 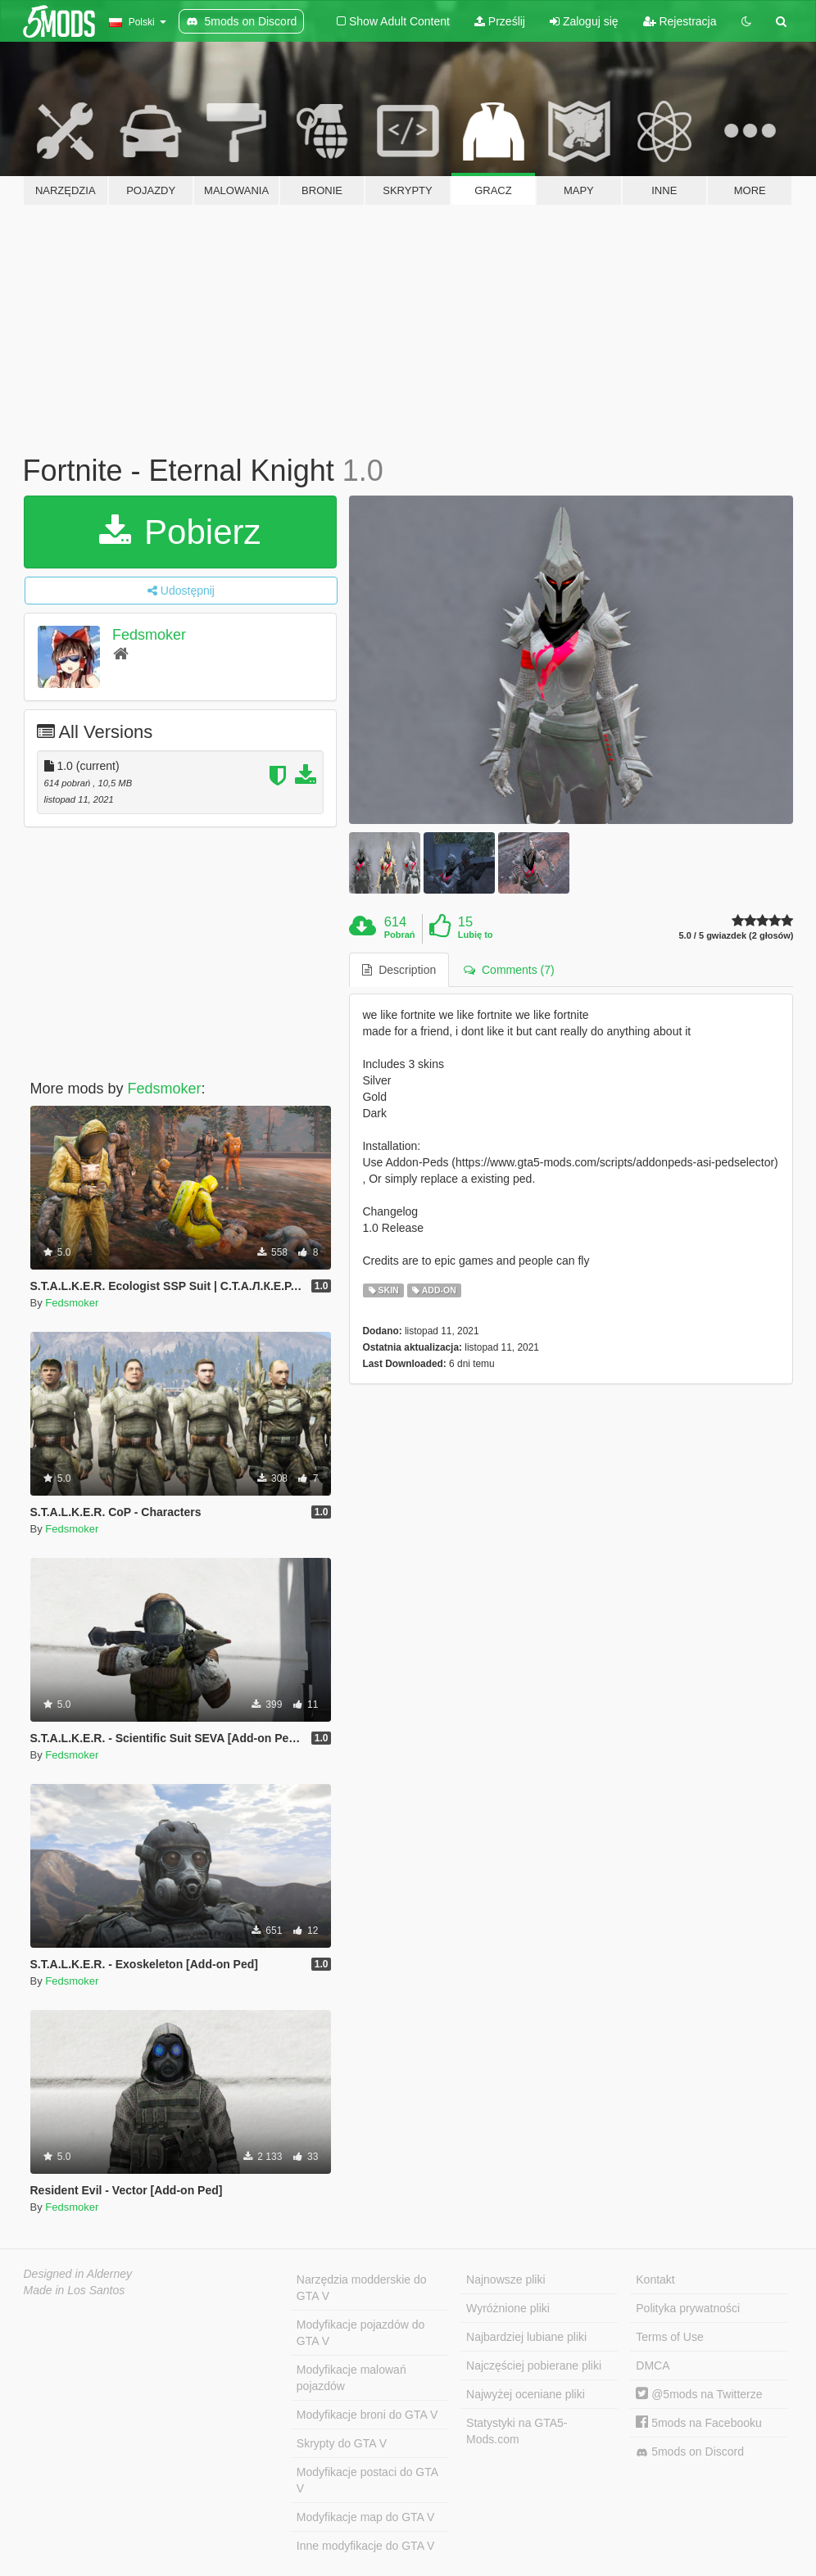 What do you see at coordinates (499, 21) in the screenshot?
I see `Prześlij` at bounding box center [499, 21].